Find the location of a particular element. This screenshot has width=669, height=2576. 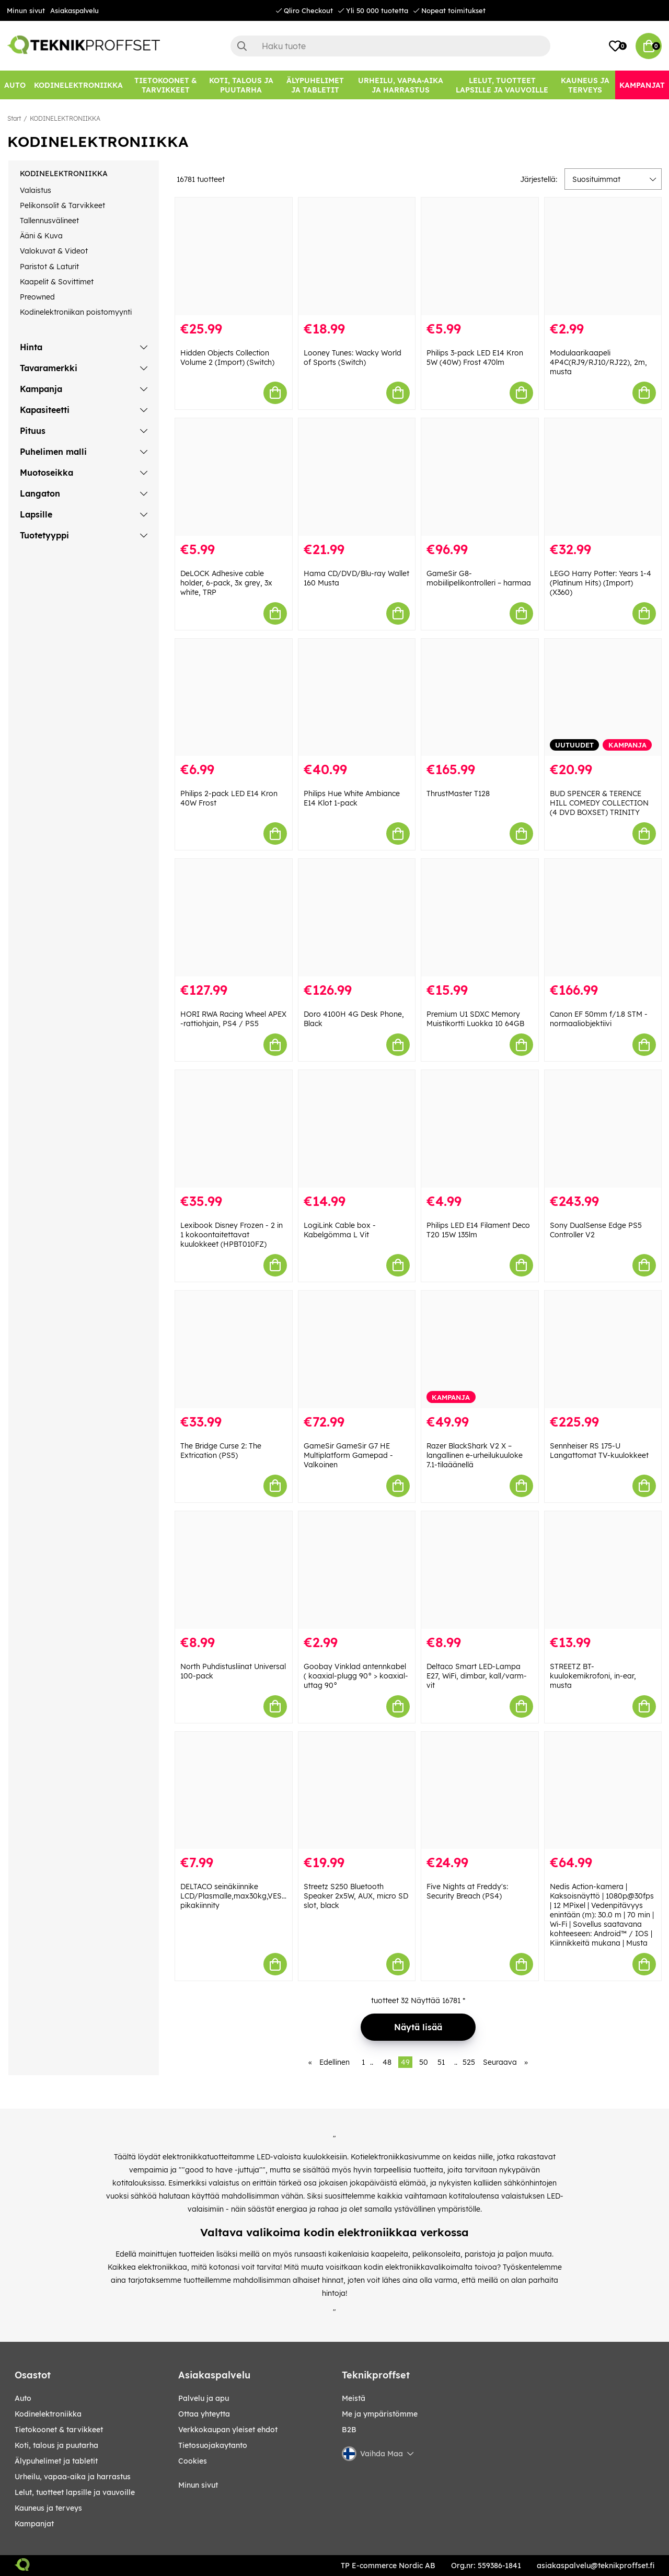

[Philips Hue White Ambiance E14 Klot 1-pack] is located at coordinates (357, 697).